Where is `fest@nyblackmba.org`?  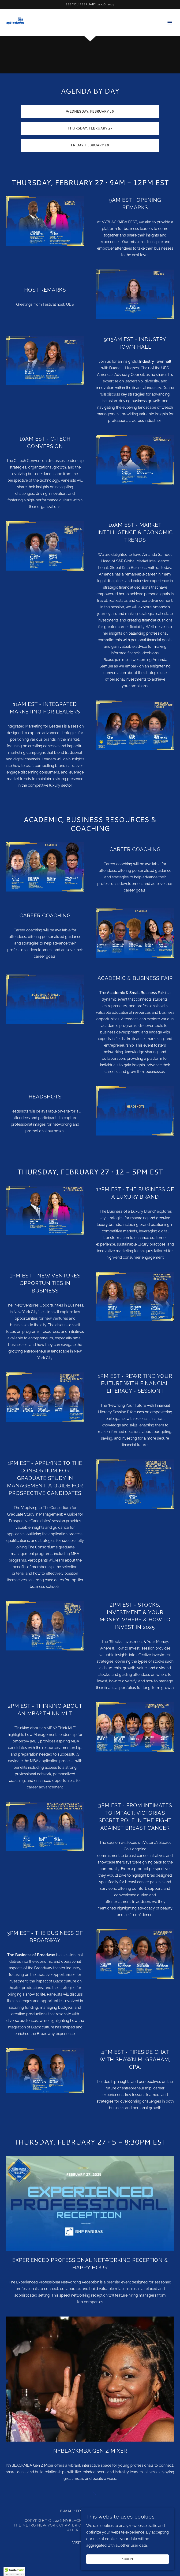
fest@nyblackmba.org is located at coordinates (98, 2511).